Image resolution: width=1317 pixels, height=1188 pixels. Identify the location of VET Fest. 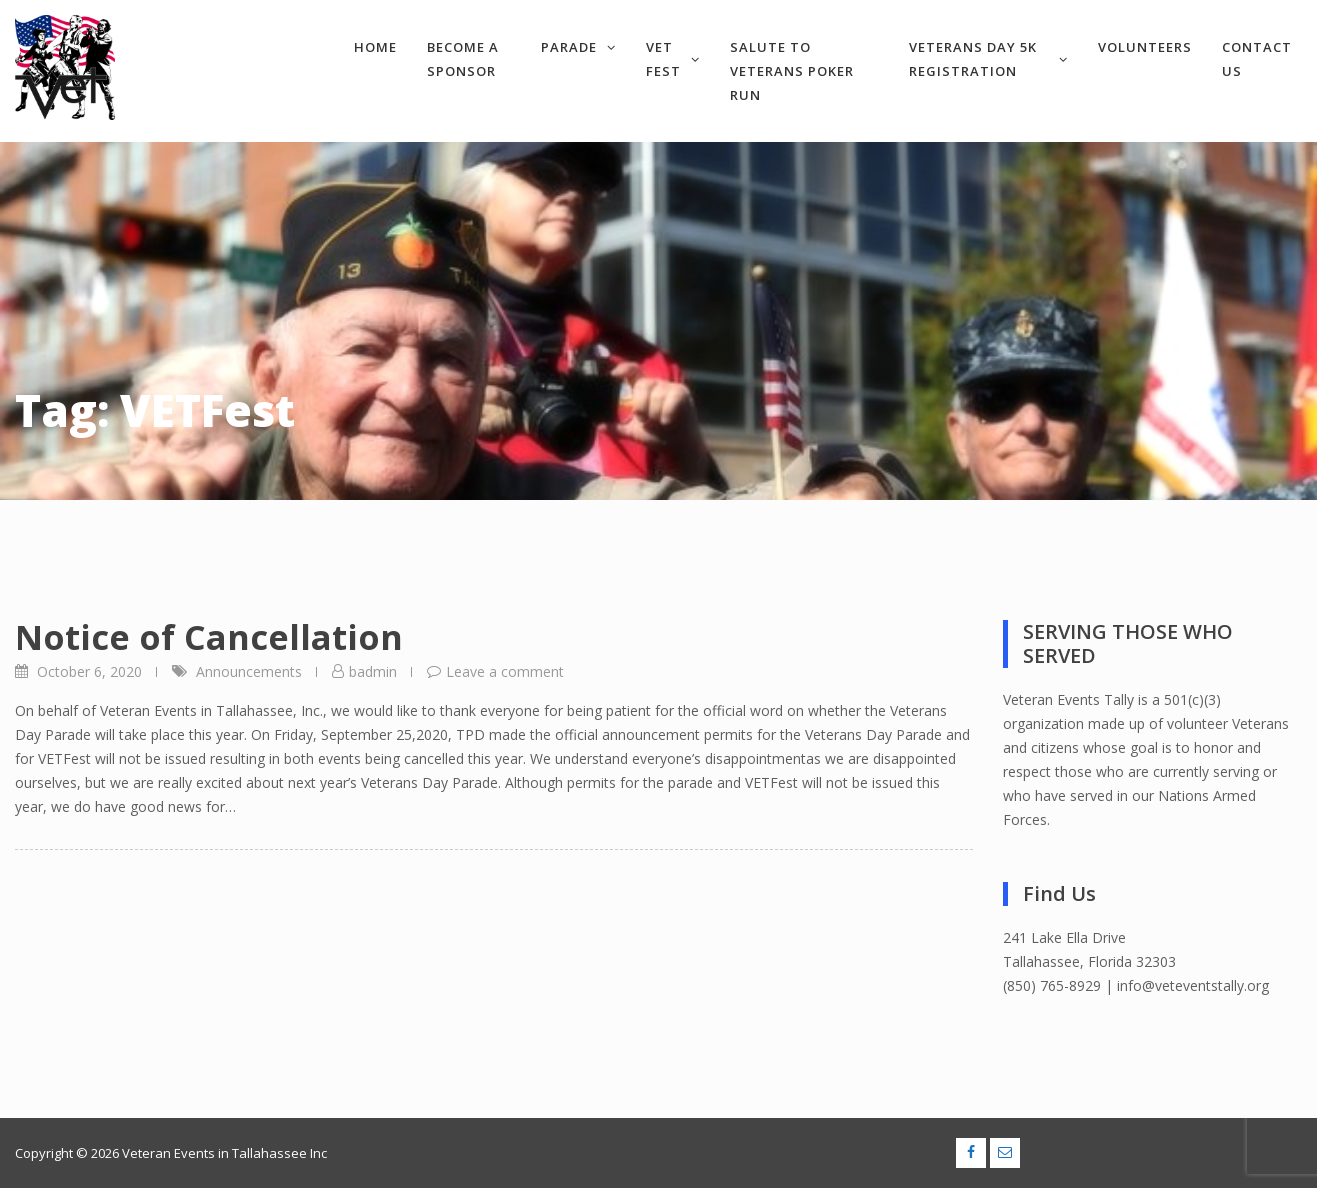
(673, 59).